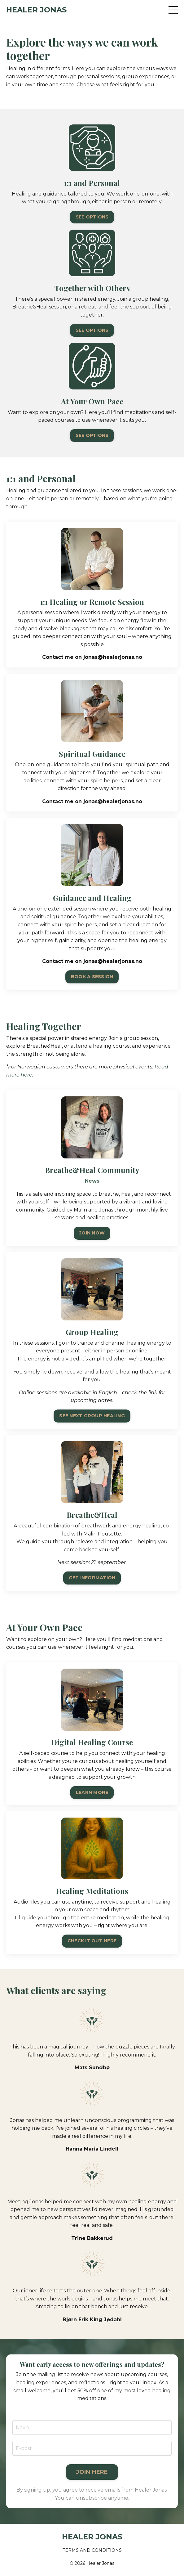  What do you see at coordinates (92, 1822) in the screenshot?
I see `LEARN MORE [button]` at bounding box center [92, 1822].